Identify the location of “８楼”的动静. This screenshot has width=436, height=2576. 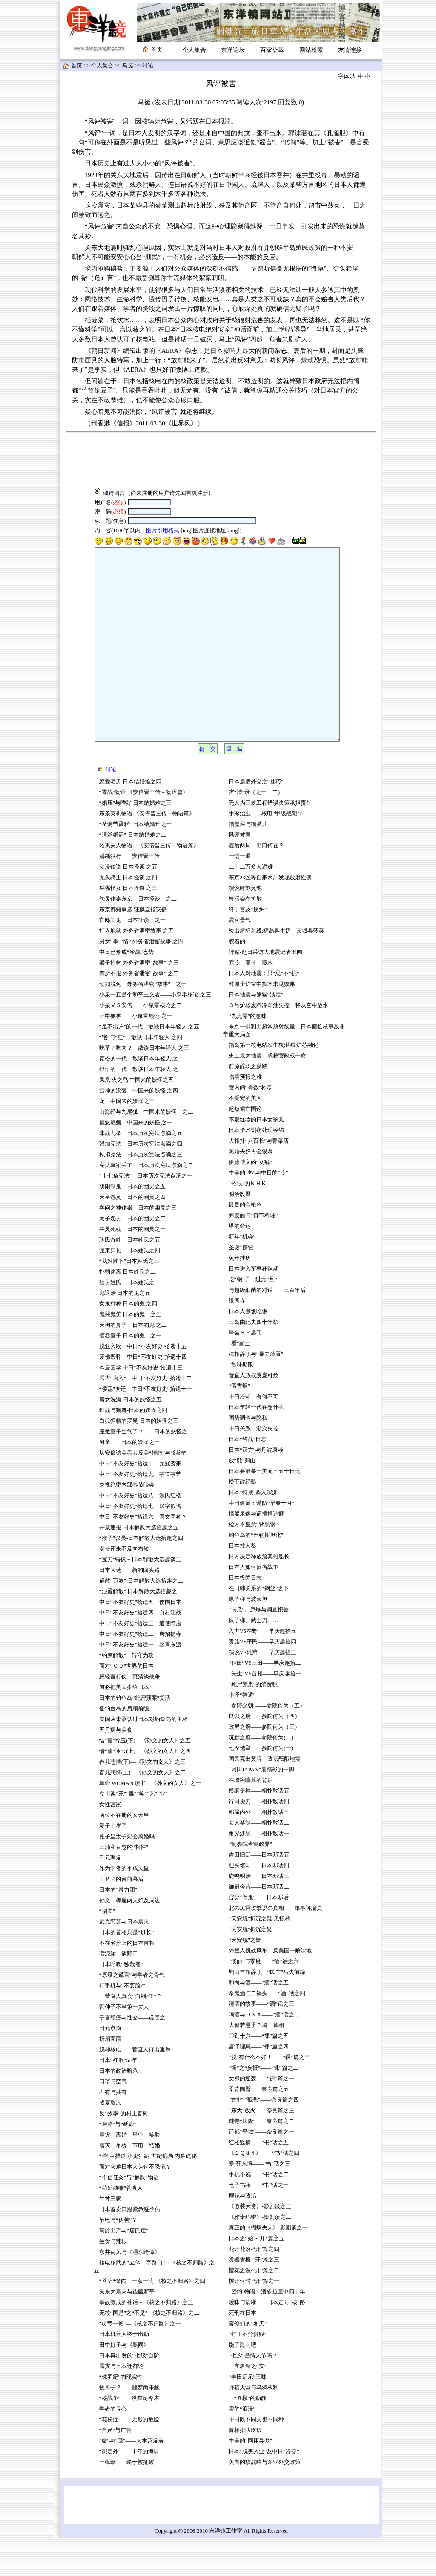
(248, 2437).